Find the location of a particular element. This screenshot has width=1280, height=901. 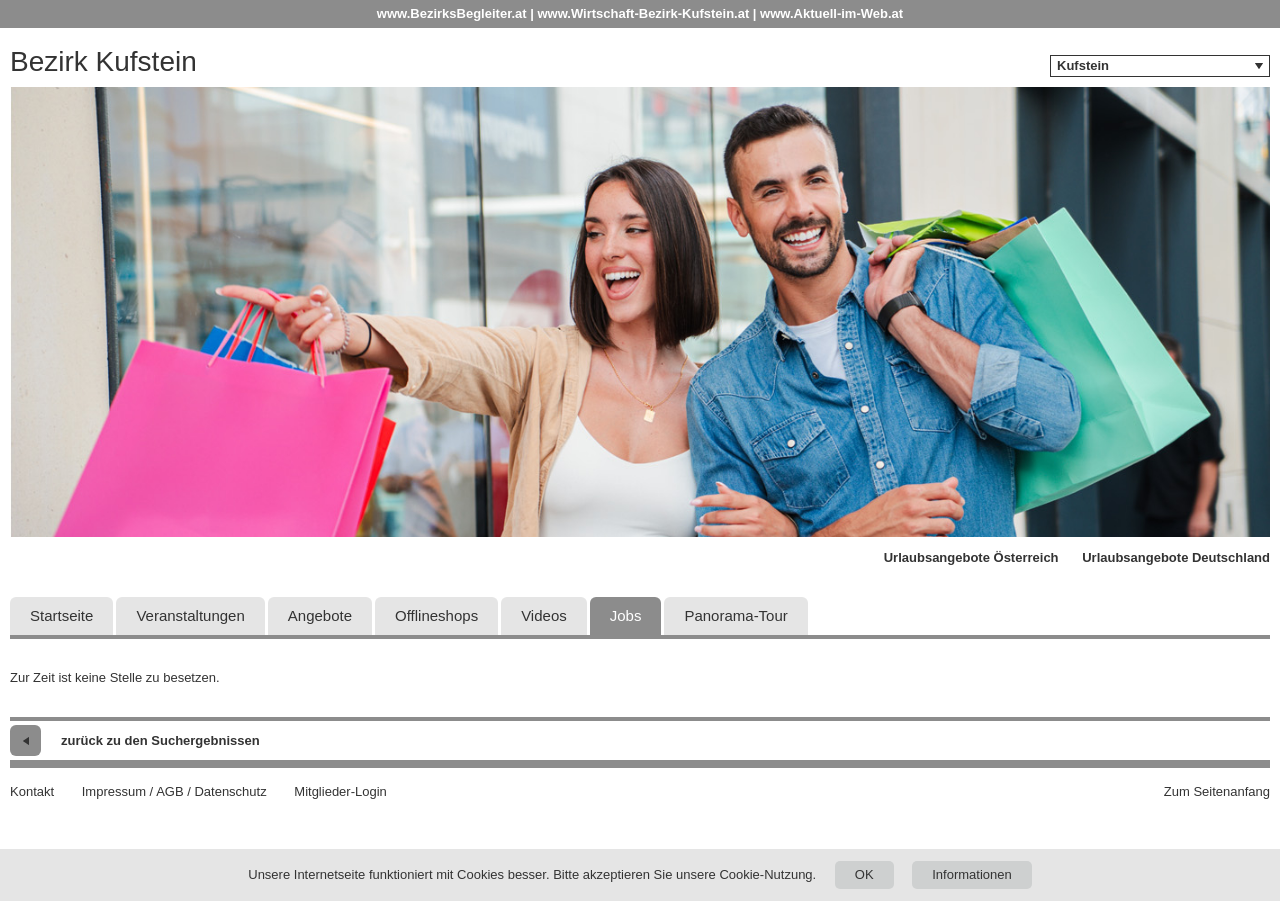

Impressum / AGB / Datenschutz is located at coordinates (174, 791).